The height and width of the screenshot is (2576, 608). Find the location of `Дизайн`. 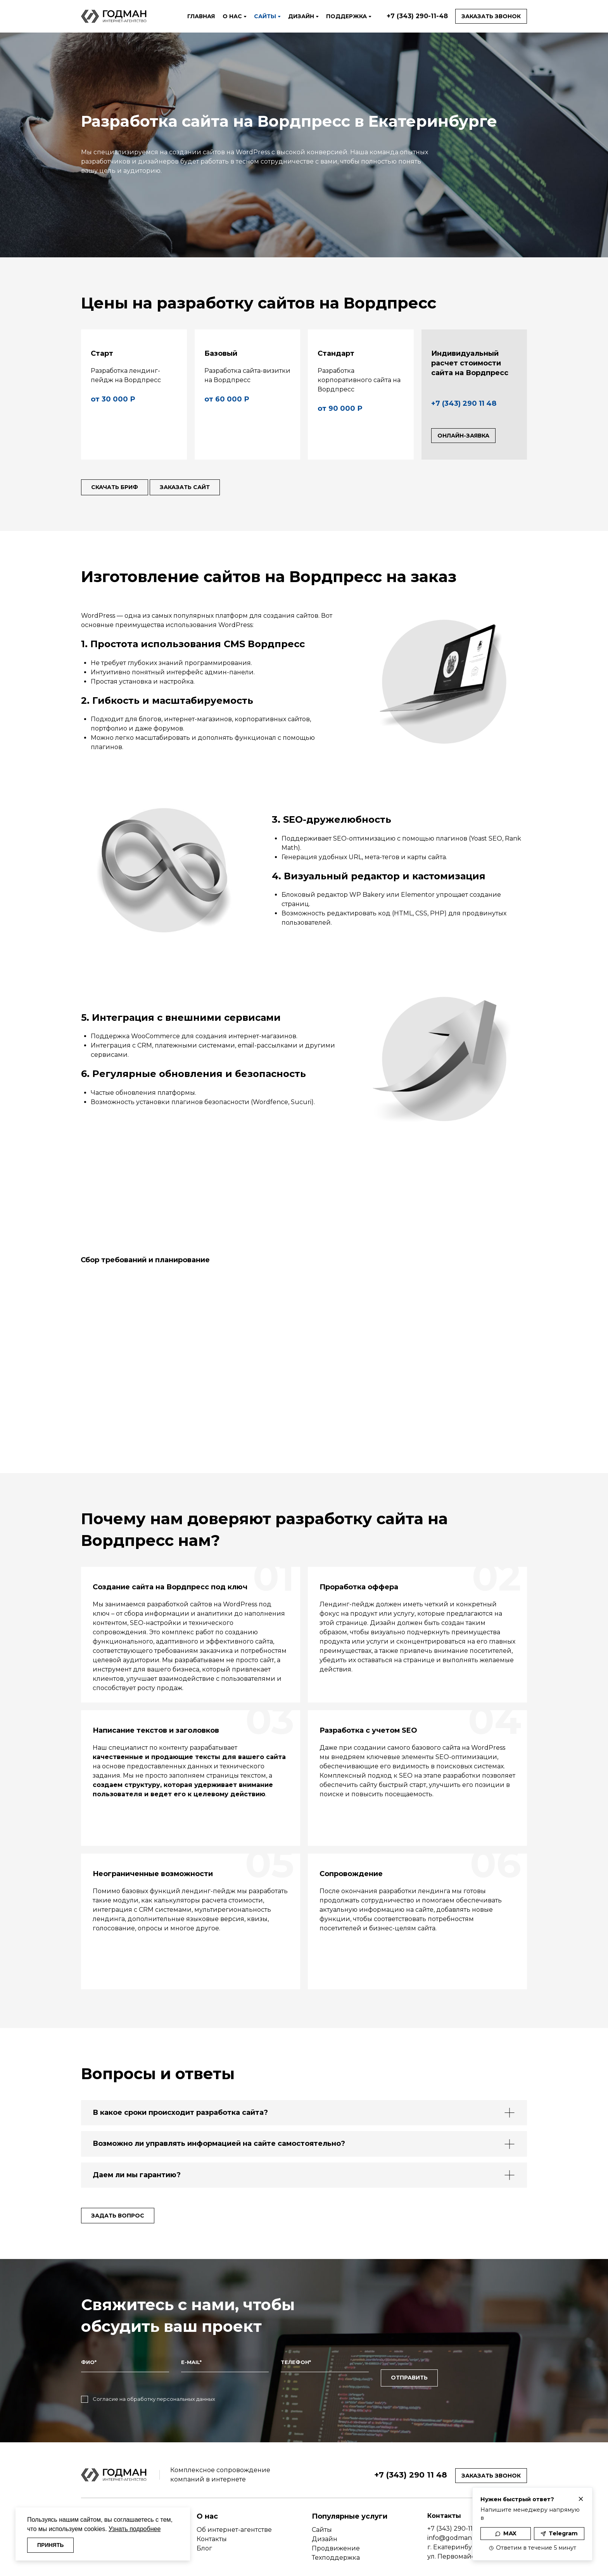

Дизайн is located at coordinates (324, 2524).